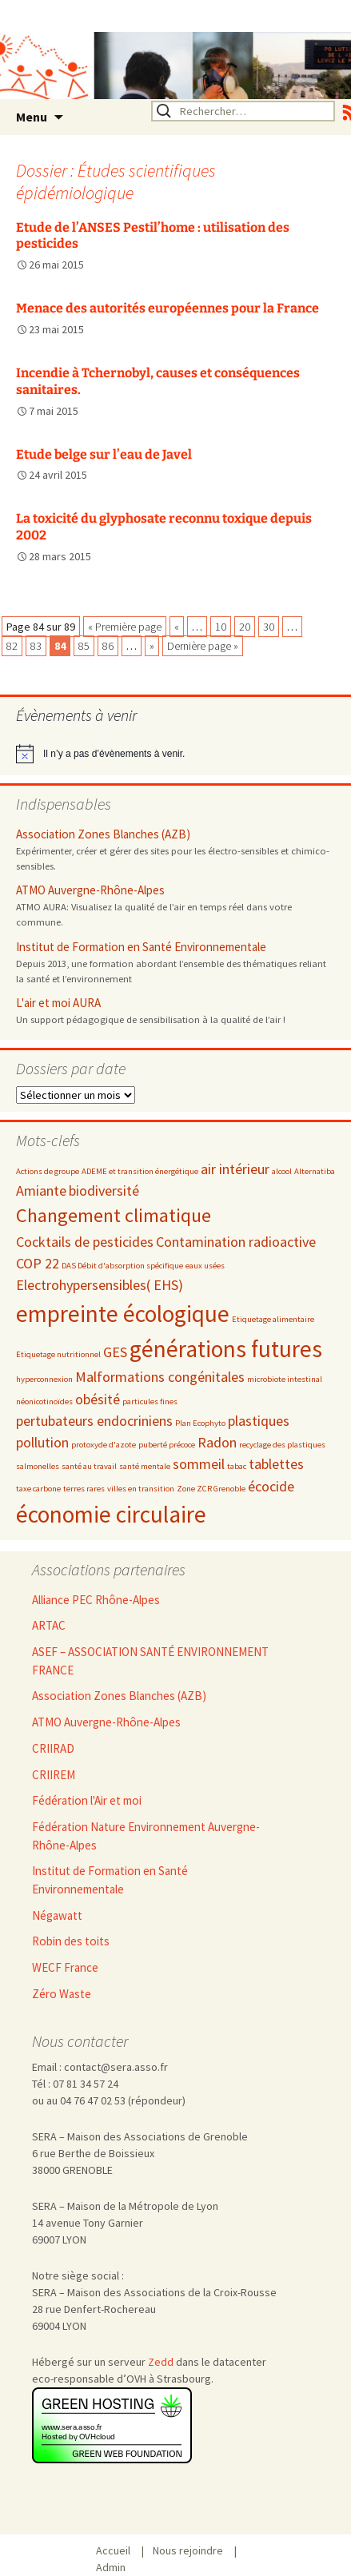 Image resolution: width=351 pixels, height=2576 pixels. What do you see at coordinates (115, 1352) in the screenshot?
I see `GES [GES (3 éléments)]` at bounding box center [115, 1352].